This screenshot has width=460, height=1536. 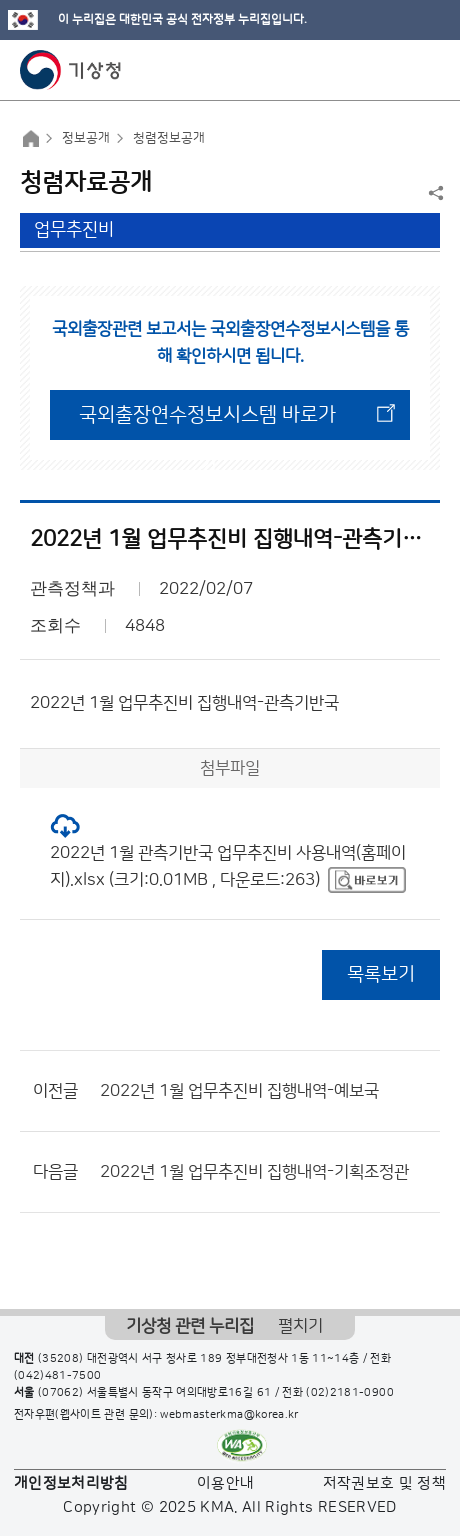 I want to click on 정보공개, so click(x=86, y=138).